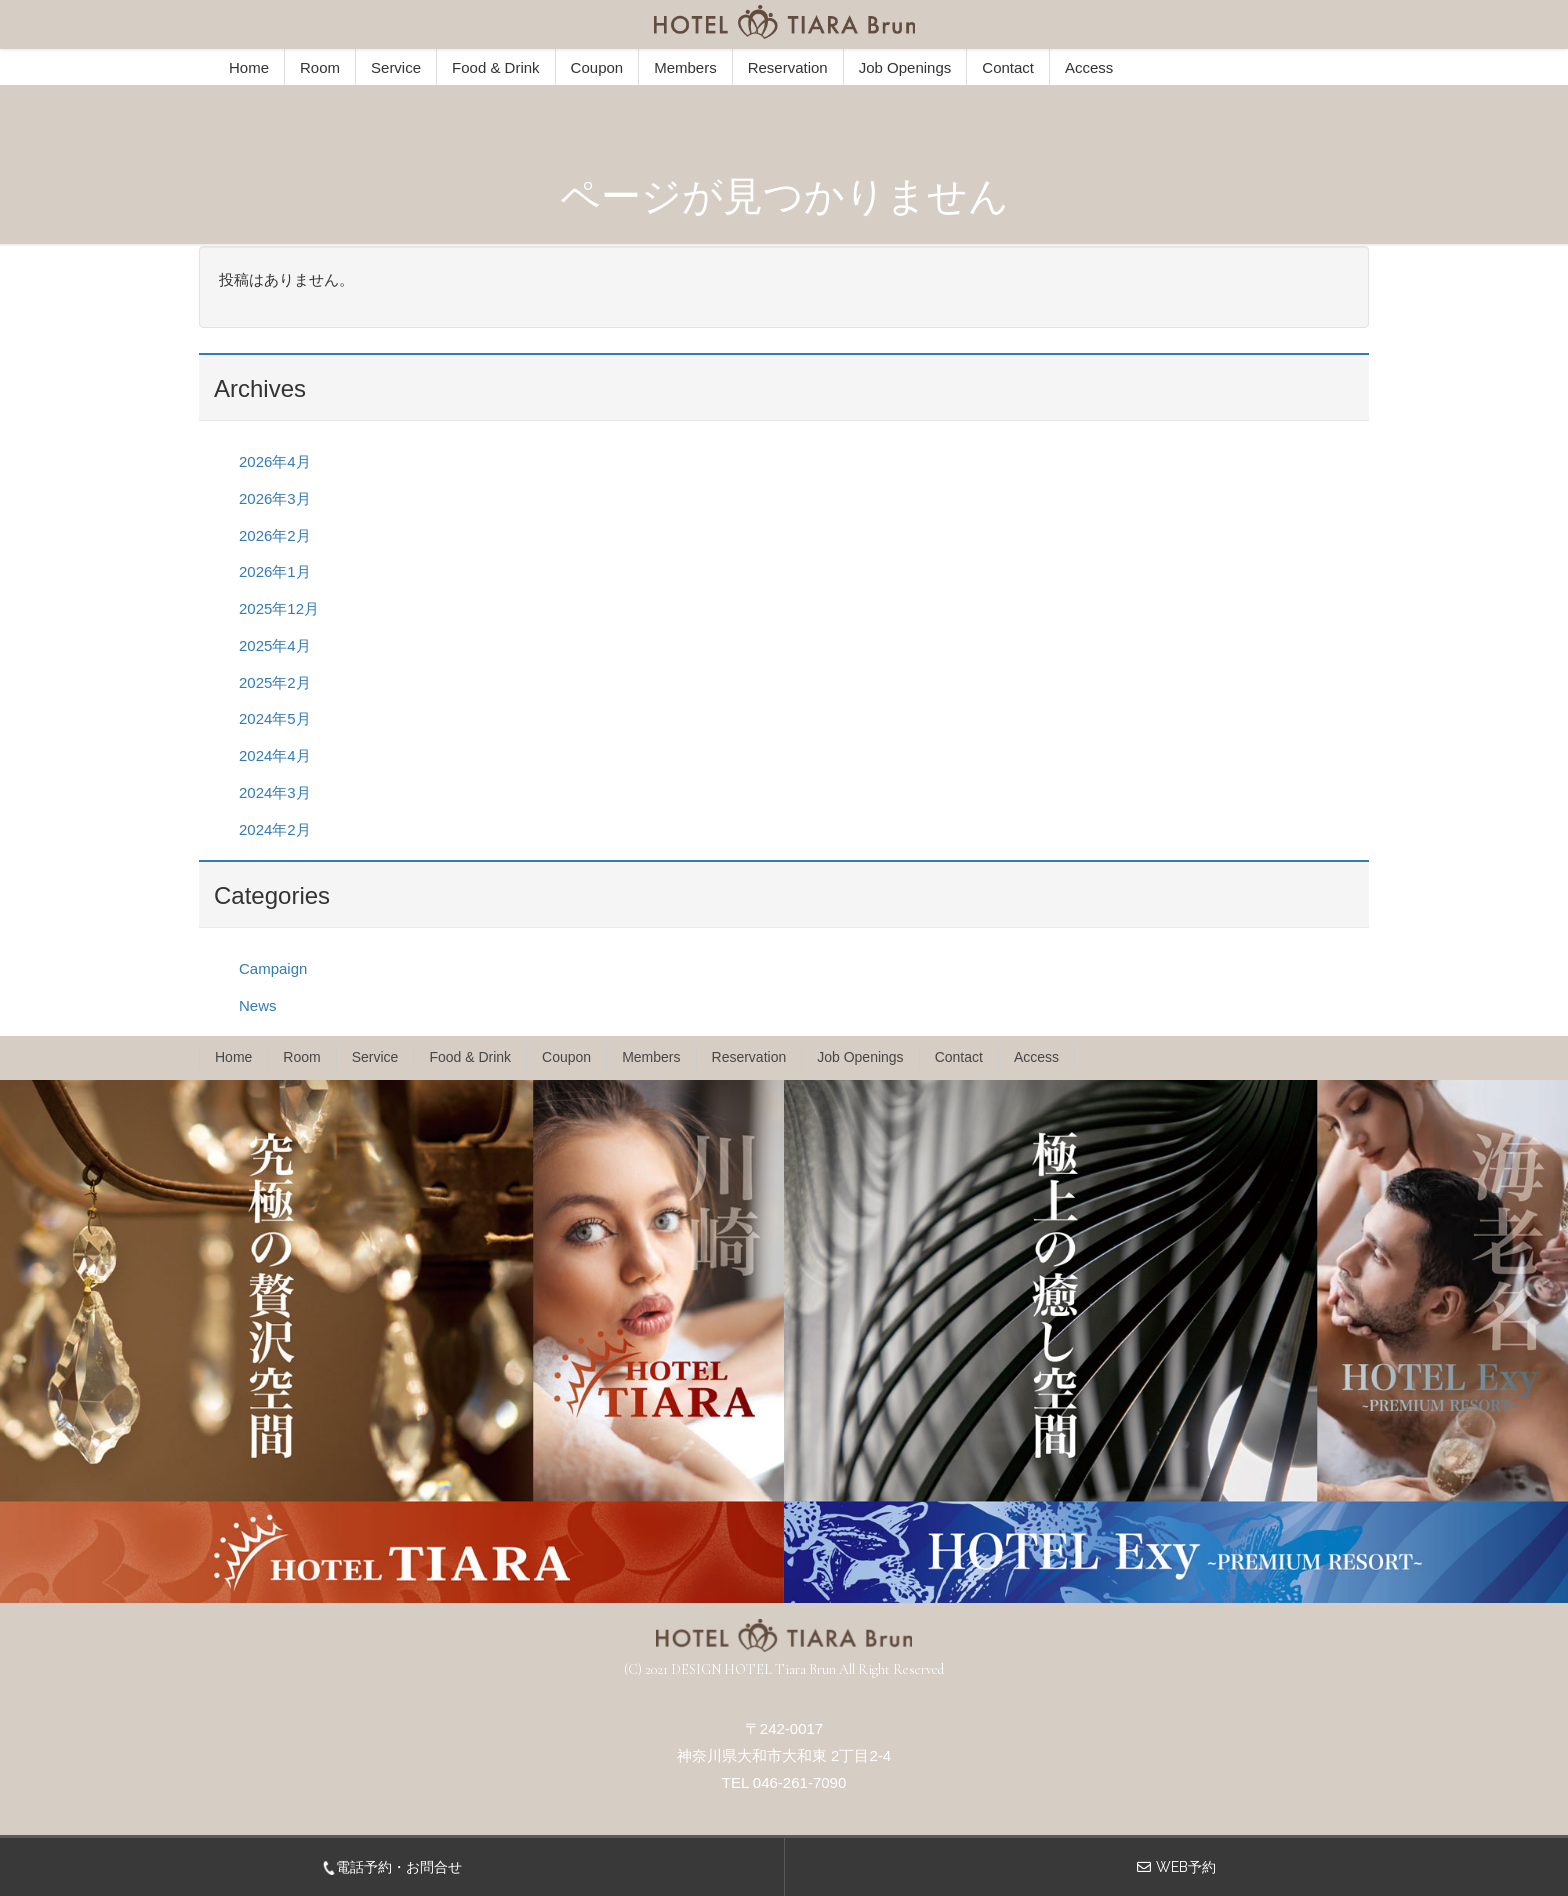 This screenshot has width=1568, height=1896. What do you see at coordinates (275, 682) in the screenshot?
I see `2025年2月` at bounding box center [275, 682].